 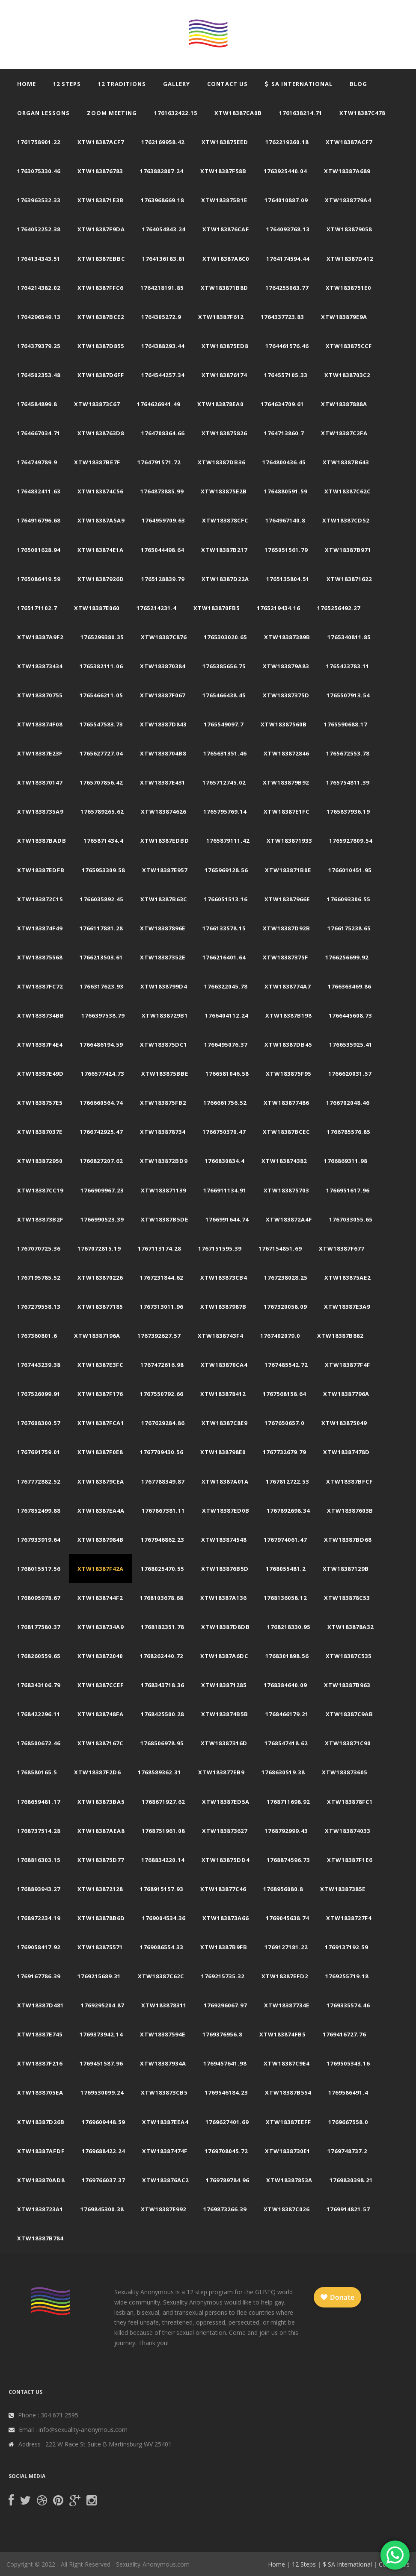 What do you see at coordinates (286, 1743) in the screenshot?
I see `1768547418.62` at bounding box center [286, 1743].